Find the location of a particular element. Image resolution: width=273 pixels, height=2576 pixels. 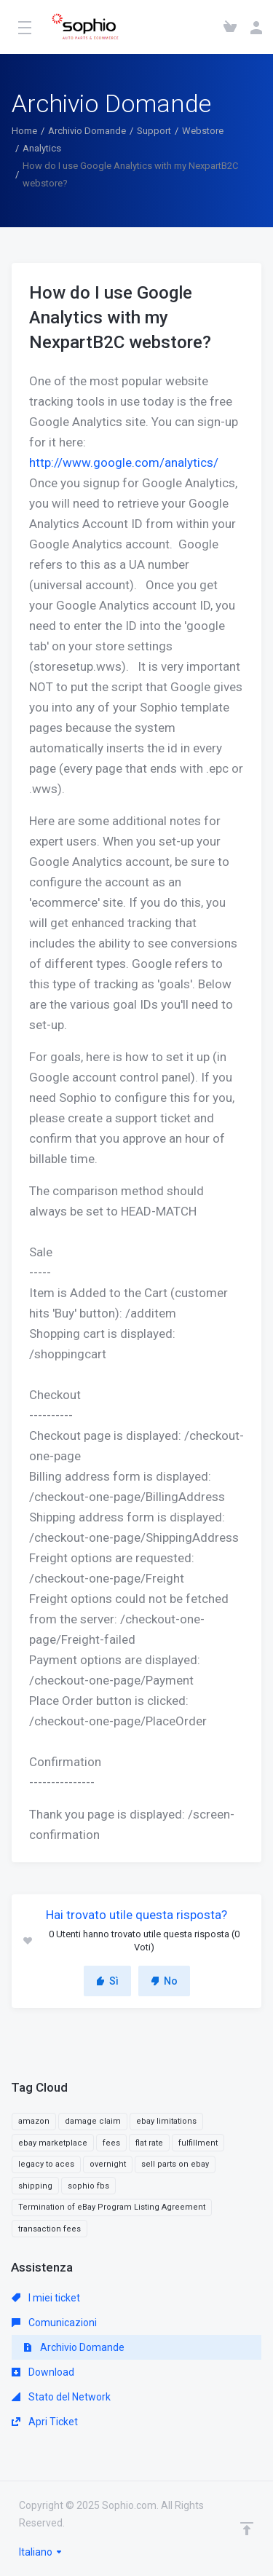

Archivio Domande is located at coordinates (87, 130).